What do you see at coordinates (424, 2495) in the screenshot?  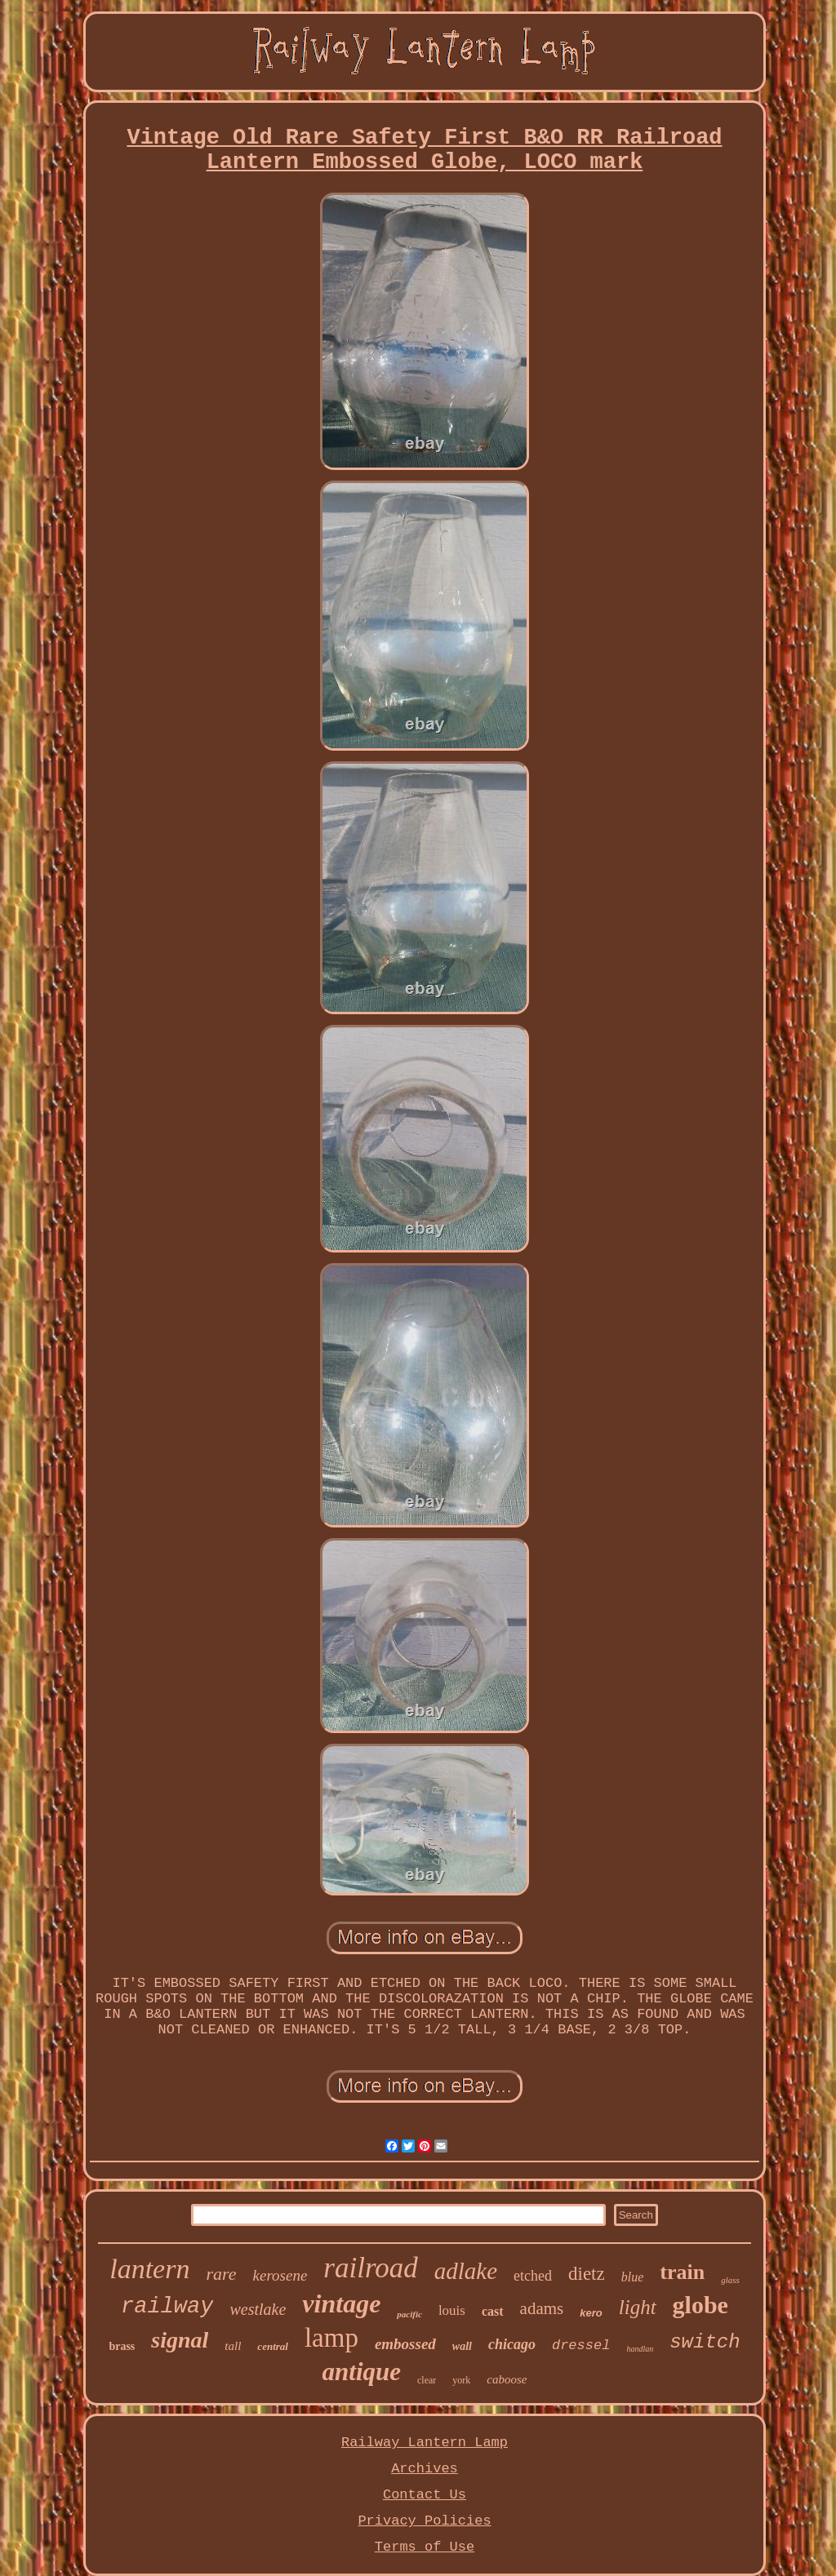 I see `Contact Us` at bounding box center [424, 2495].